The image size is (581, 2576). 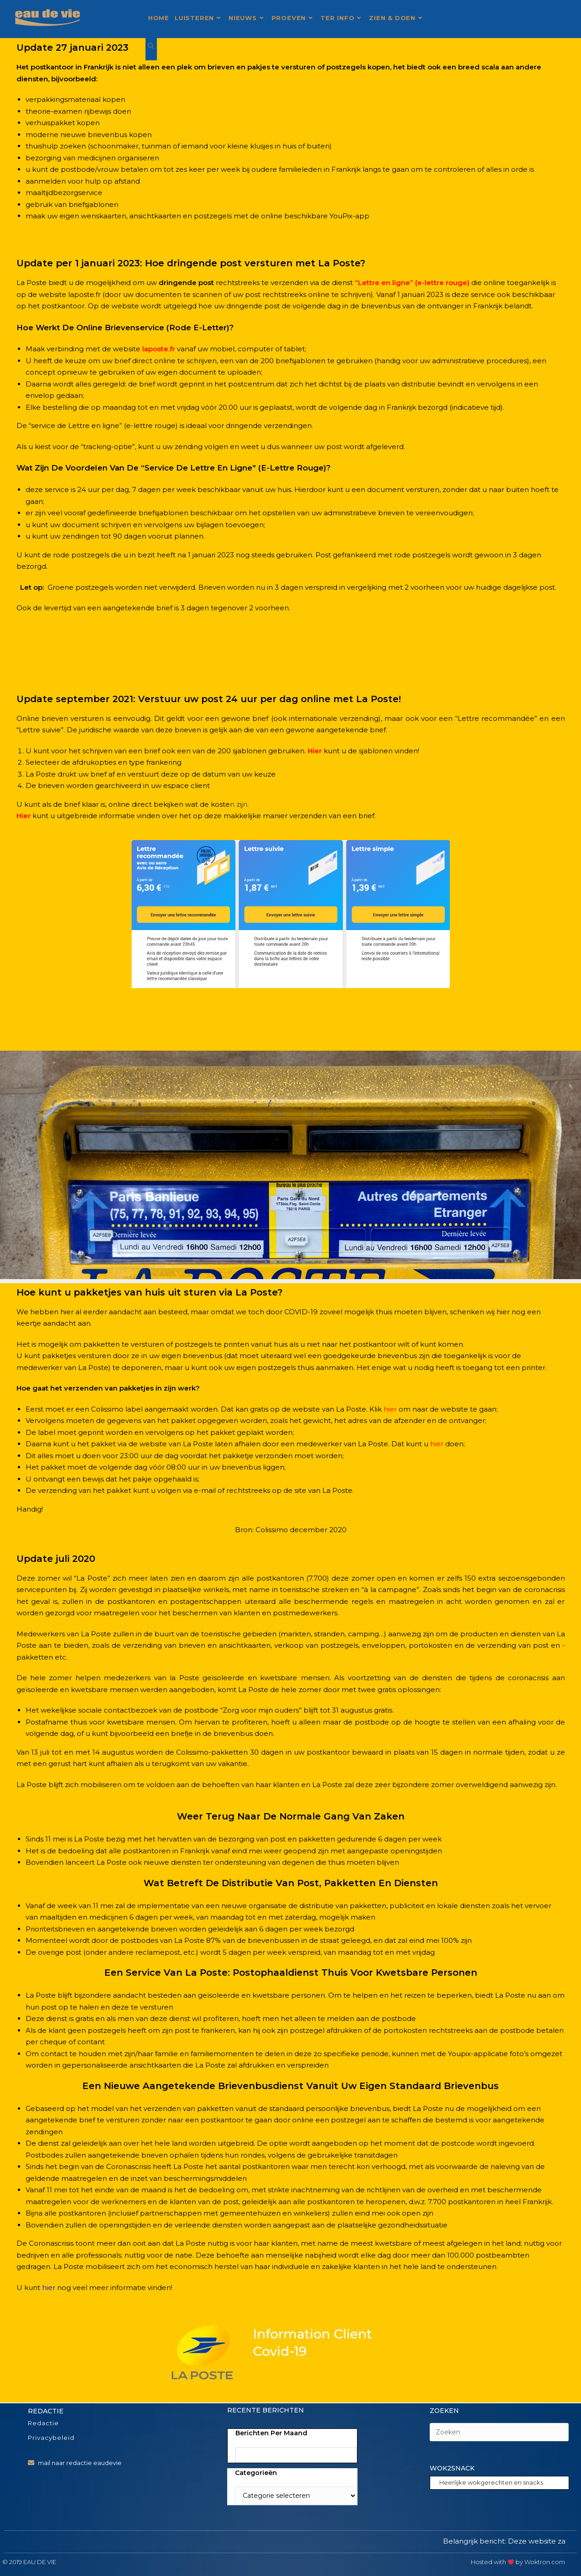 What do you see at coordinates (158, 348) in the screenshot?
I see `laposte.fr` at bounding box center [158, 348].